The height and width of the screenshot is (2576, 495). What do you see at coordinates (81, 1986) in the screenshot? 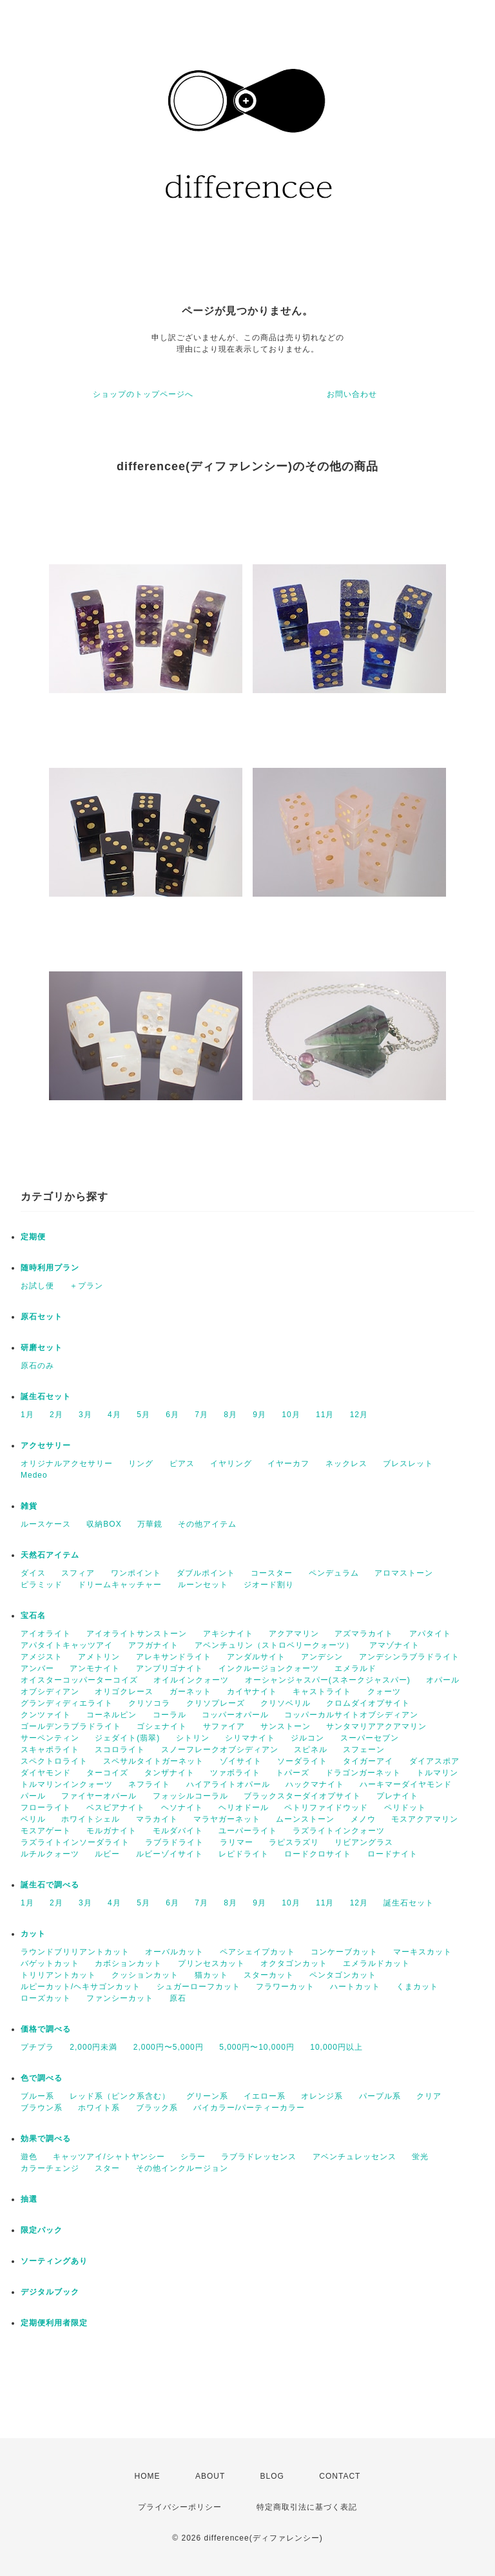
I see `ルピーカット/ヘキサゴンカット` at bounding box center [81, 1986].